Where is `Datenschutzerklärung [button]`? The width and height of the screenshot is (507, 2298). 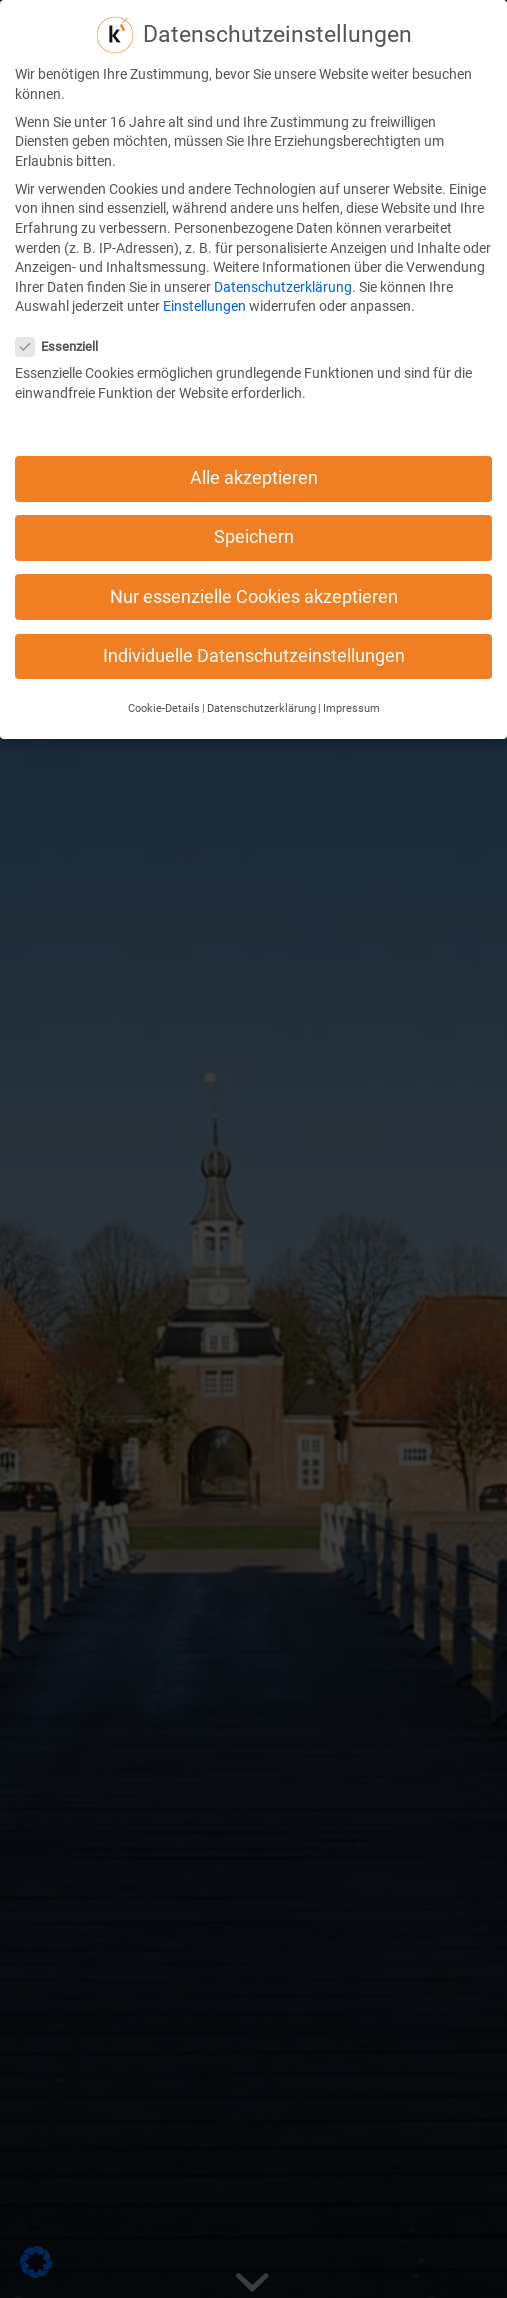
Datenschutzerklärung [button] is located at coordinates (261, 674).